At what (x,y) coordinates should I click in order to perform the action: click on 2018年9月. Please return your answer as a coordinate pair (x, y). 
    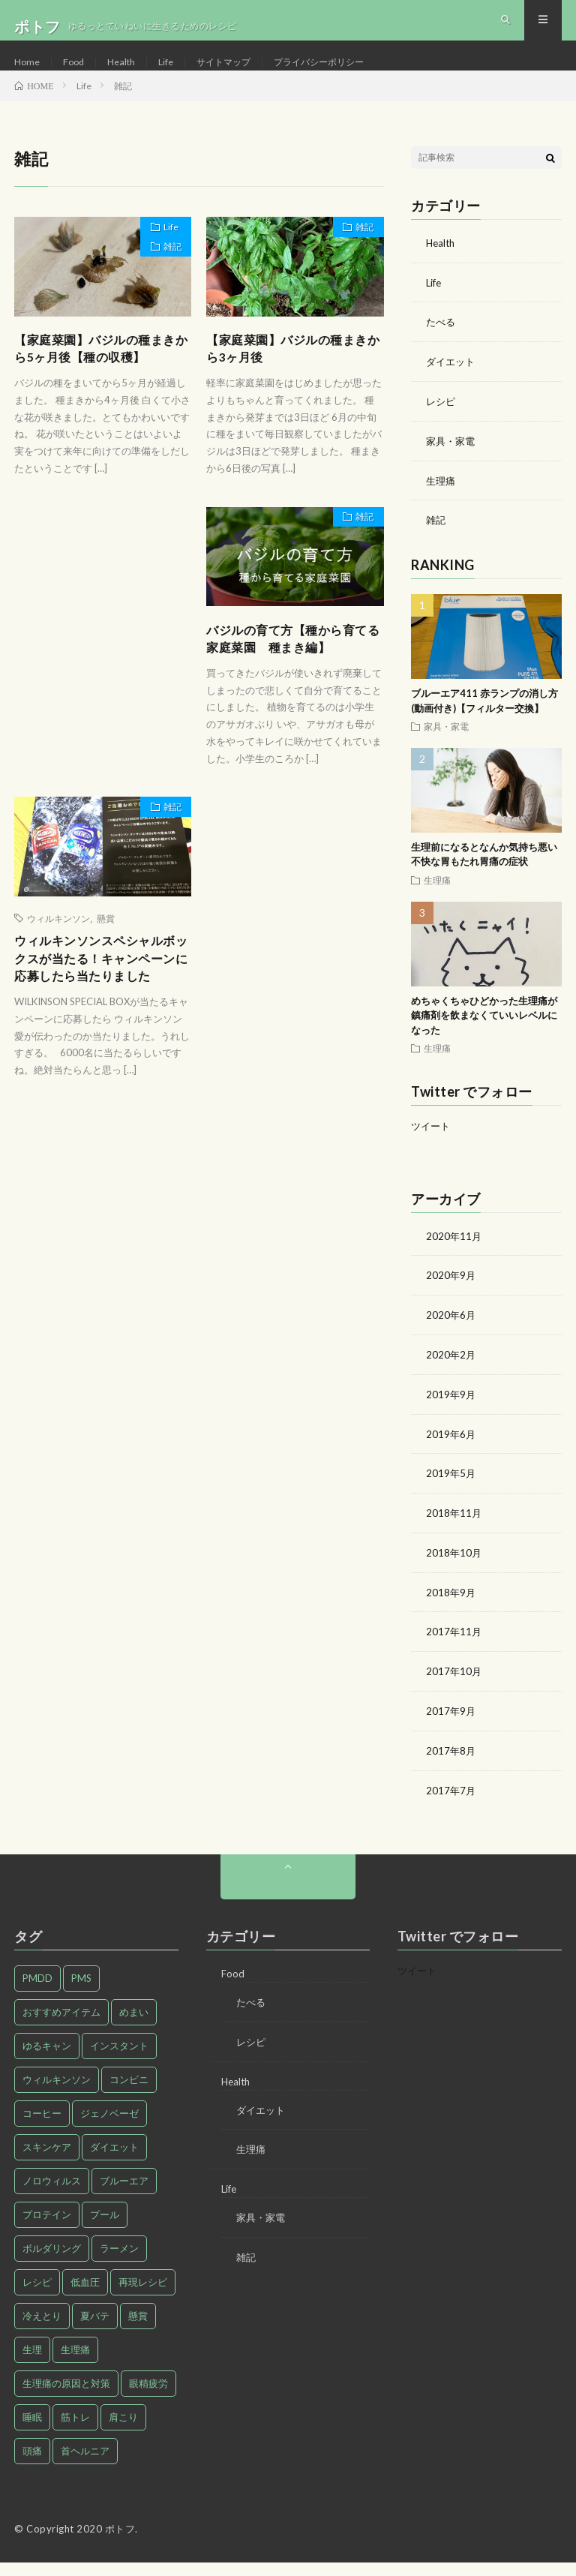
    Looking at the image, I should click on (451, 1608).